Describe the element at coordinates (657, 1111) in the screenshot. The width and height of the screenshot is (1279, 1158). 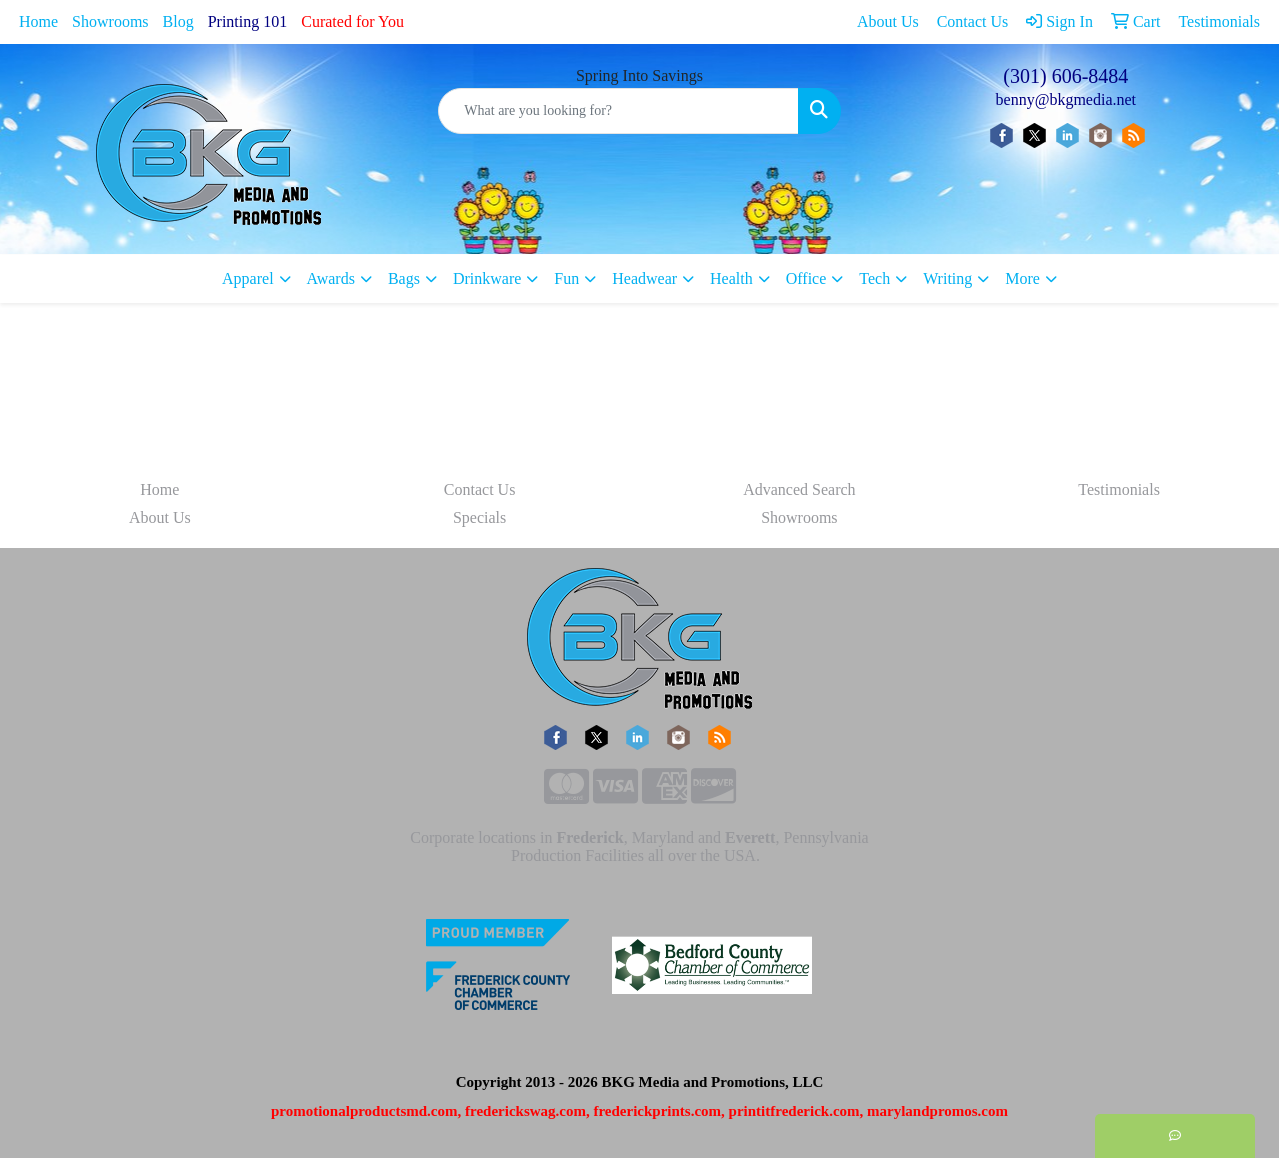
I see `frederickprints.com` at that location.